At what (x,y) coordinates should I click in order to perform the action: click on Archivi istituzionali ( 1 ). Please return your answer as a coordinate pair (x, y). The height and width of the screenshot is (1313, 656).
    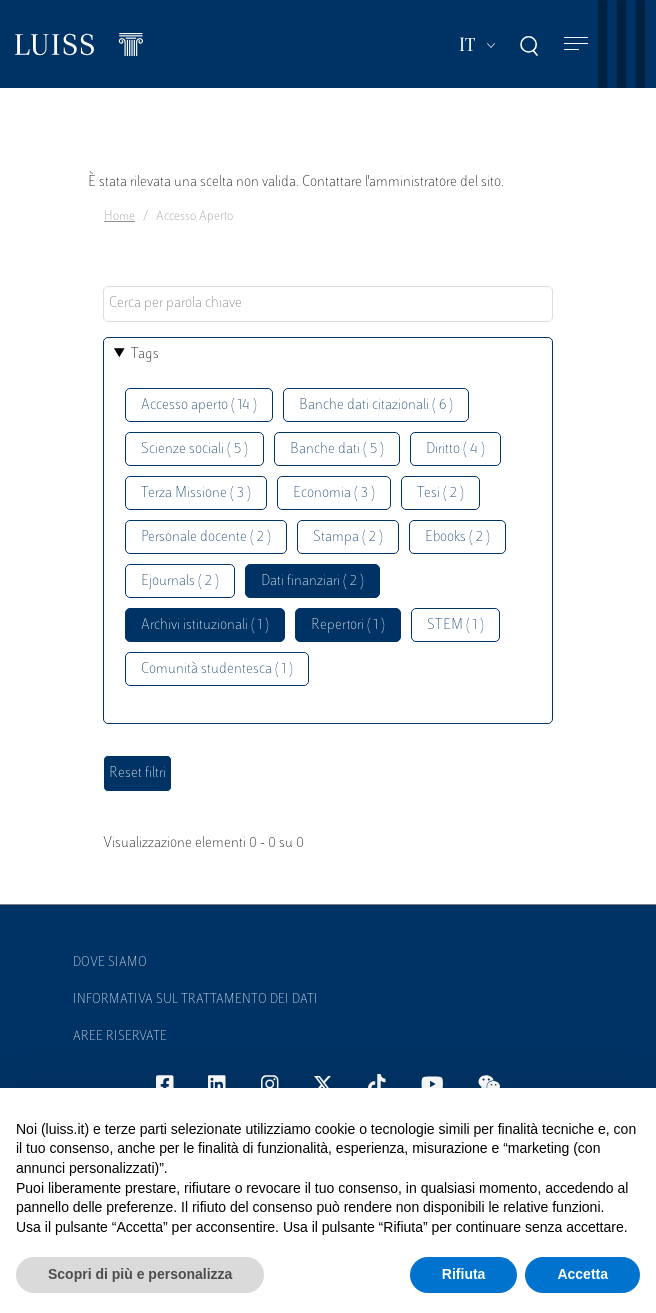
    Looking at the image, I should click on (205, 625).